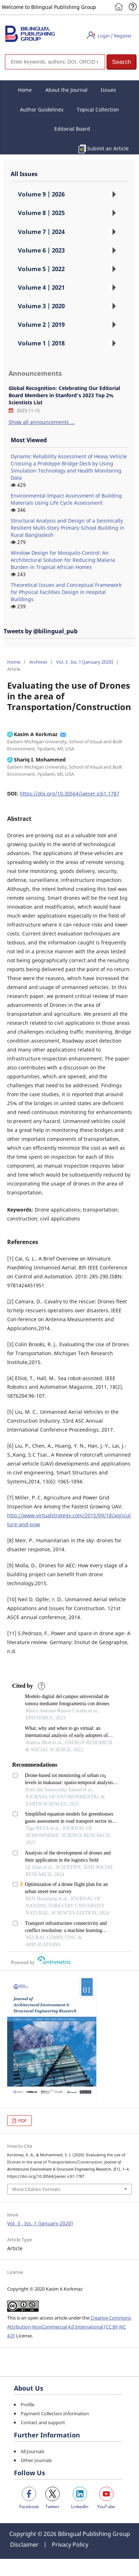  What do you see at coordinates (55, 61) in the screenshot?
I see `[Search]` at bounding box center [55, 61].